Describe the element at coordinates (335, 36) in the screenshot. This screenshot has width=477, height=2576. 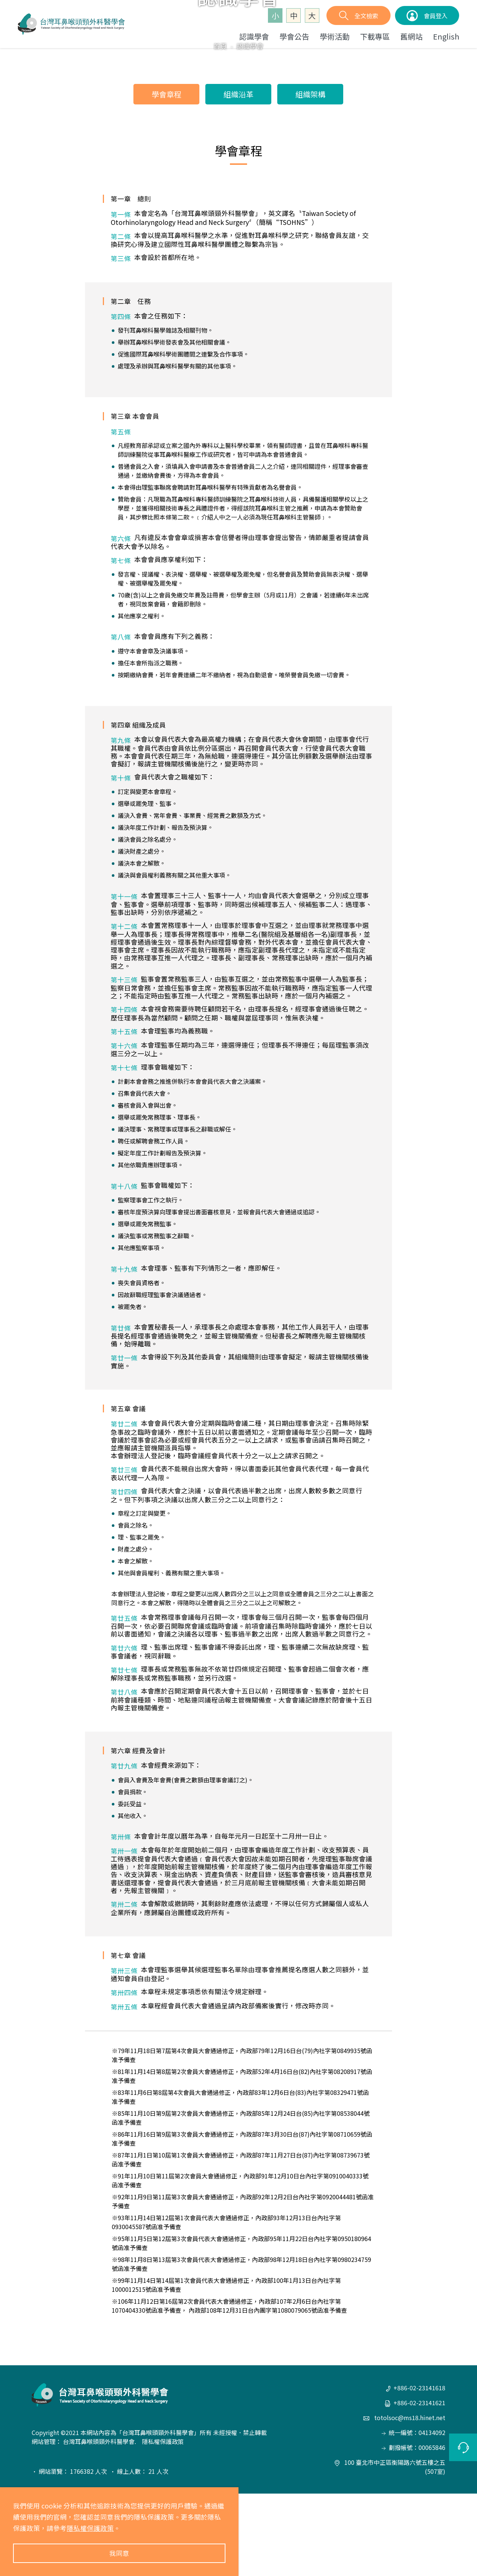
I see `學術活動` at that location.